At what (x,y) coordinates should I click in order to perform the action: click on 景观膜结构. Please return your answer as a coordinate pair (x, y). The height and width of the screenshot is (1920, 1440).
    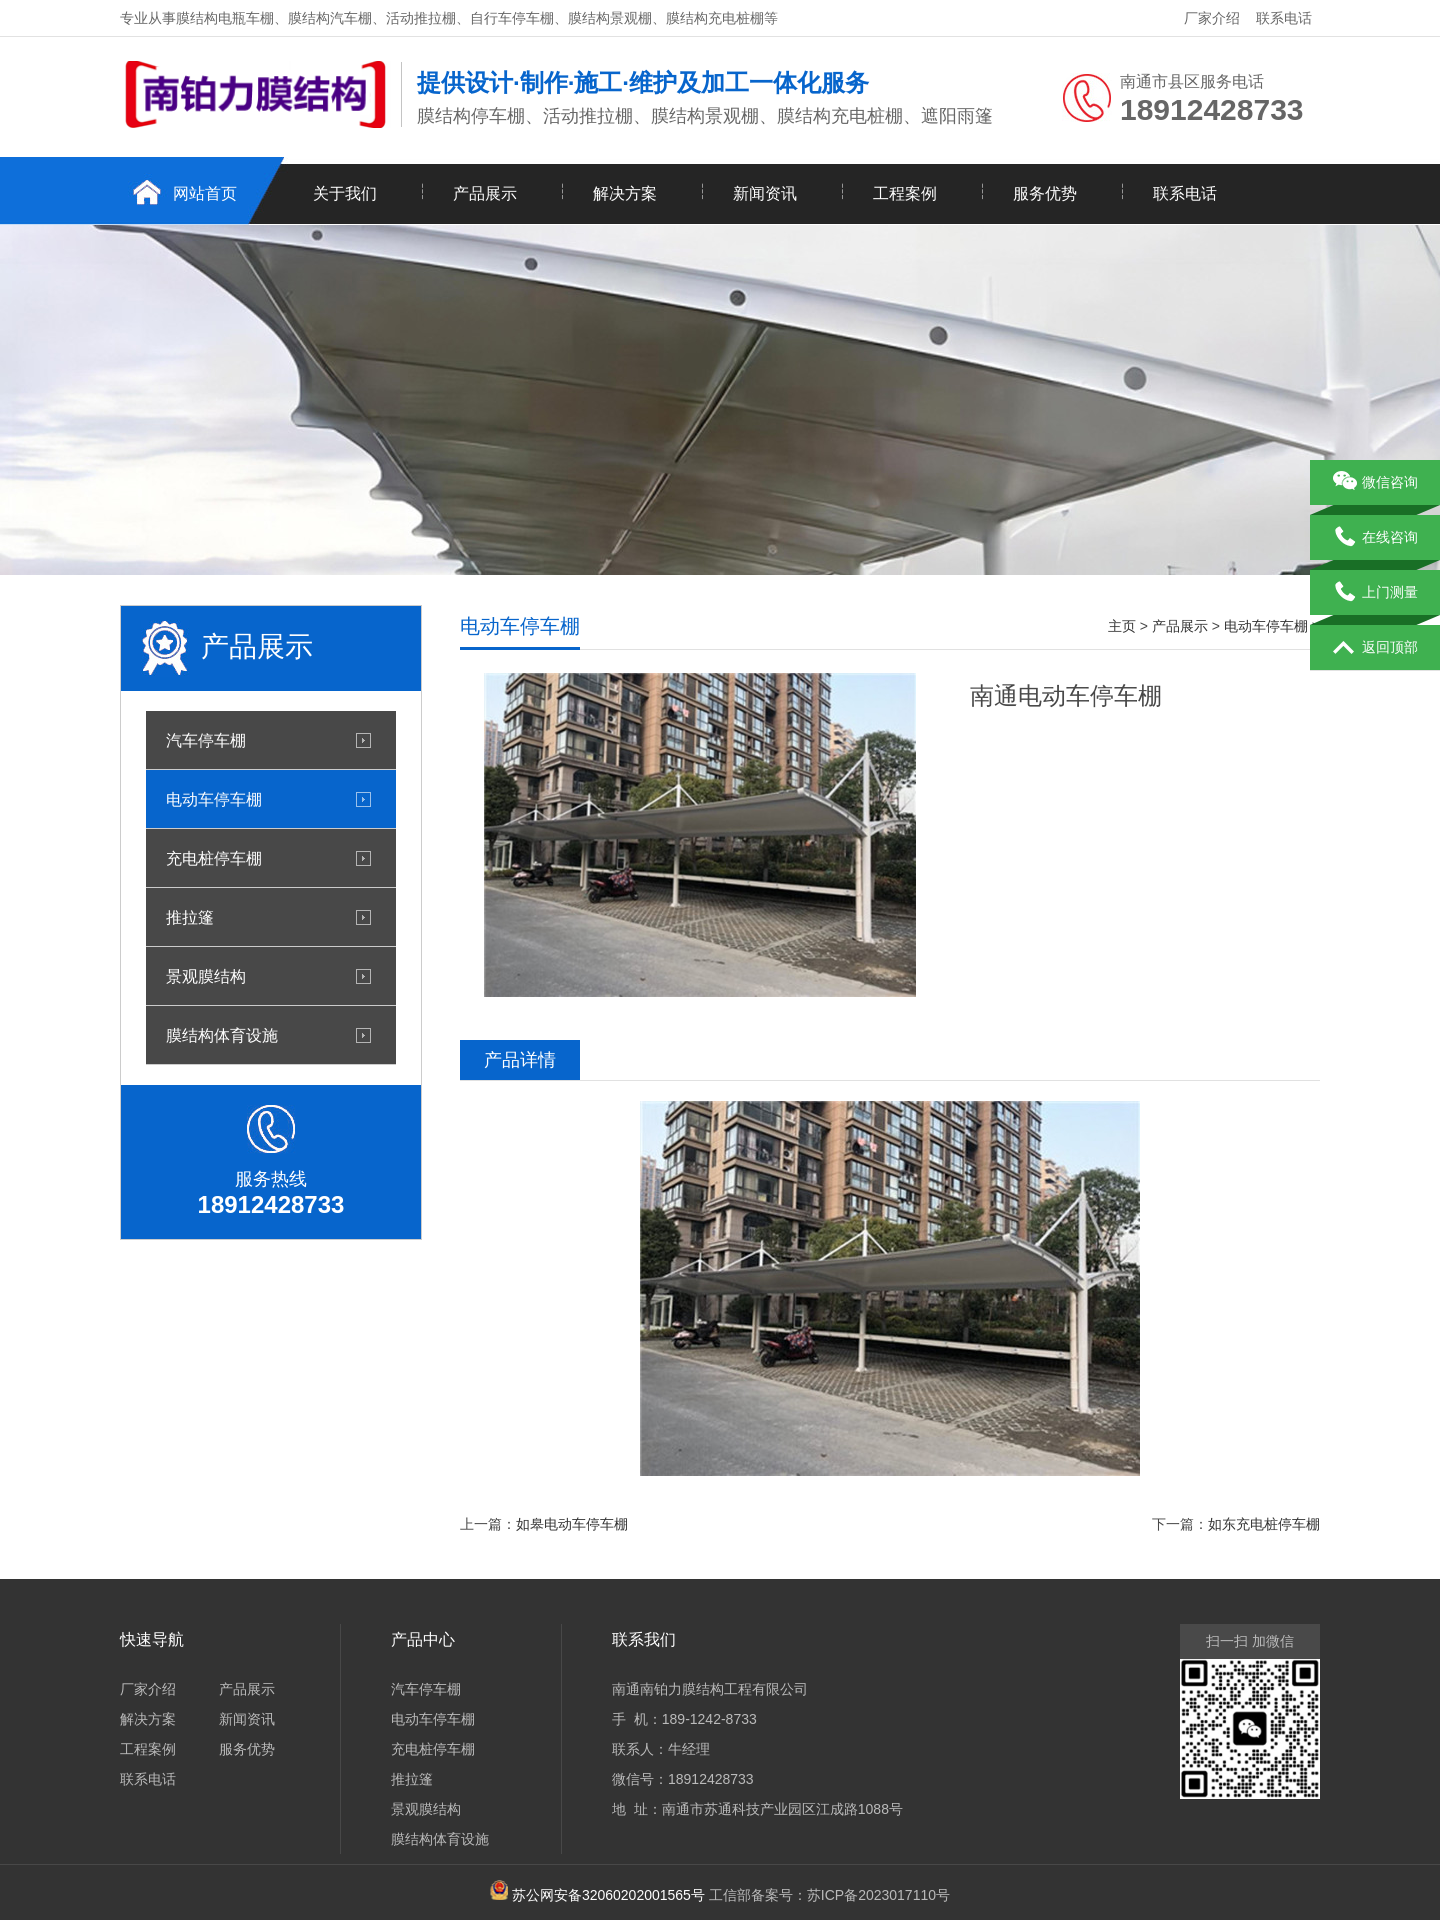
    Looking at the image, I should click on (206, 976).